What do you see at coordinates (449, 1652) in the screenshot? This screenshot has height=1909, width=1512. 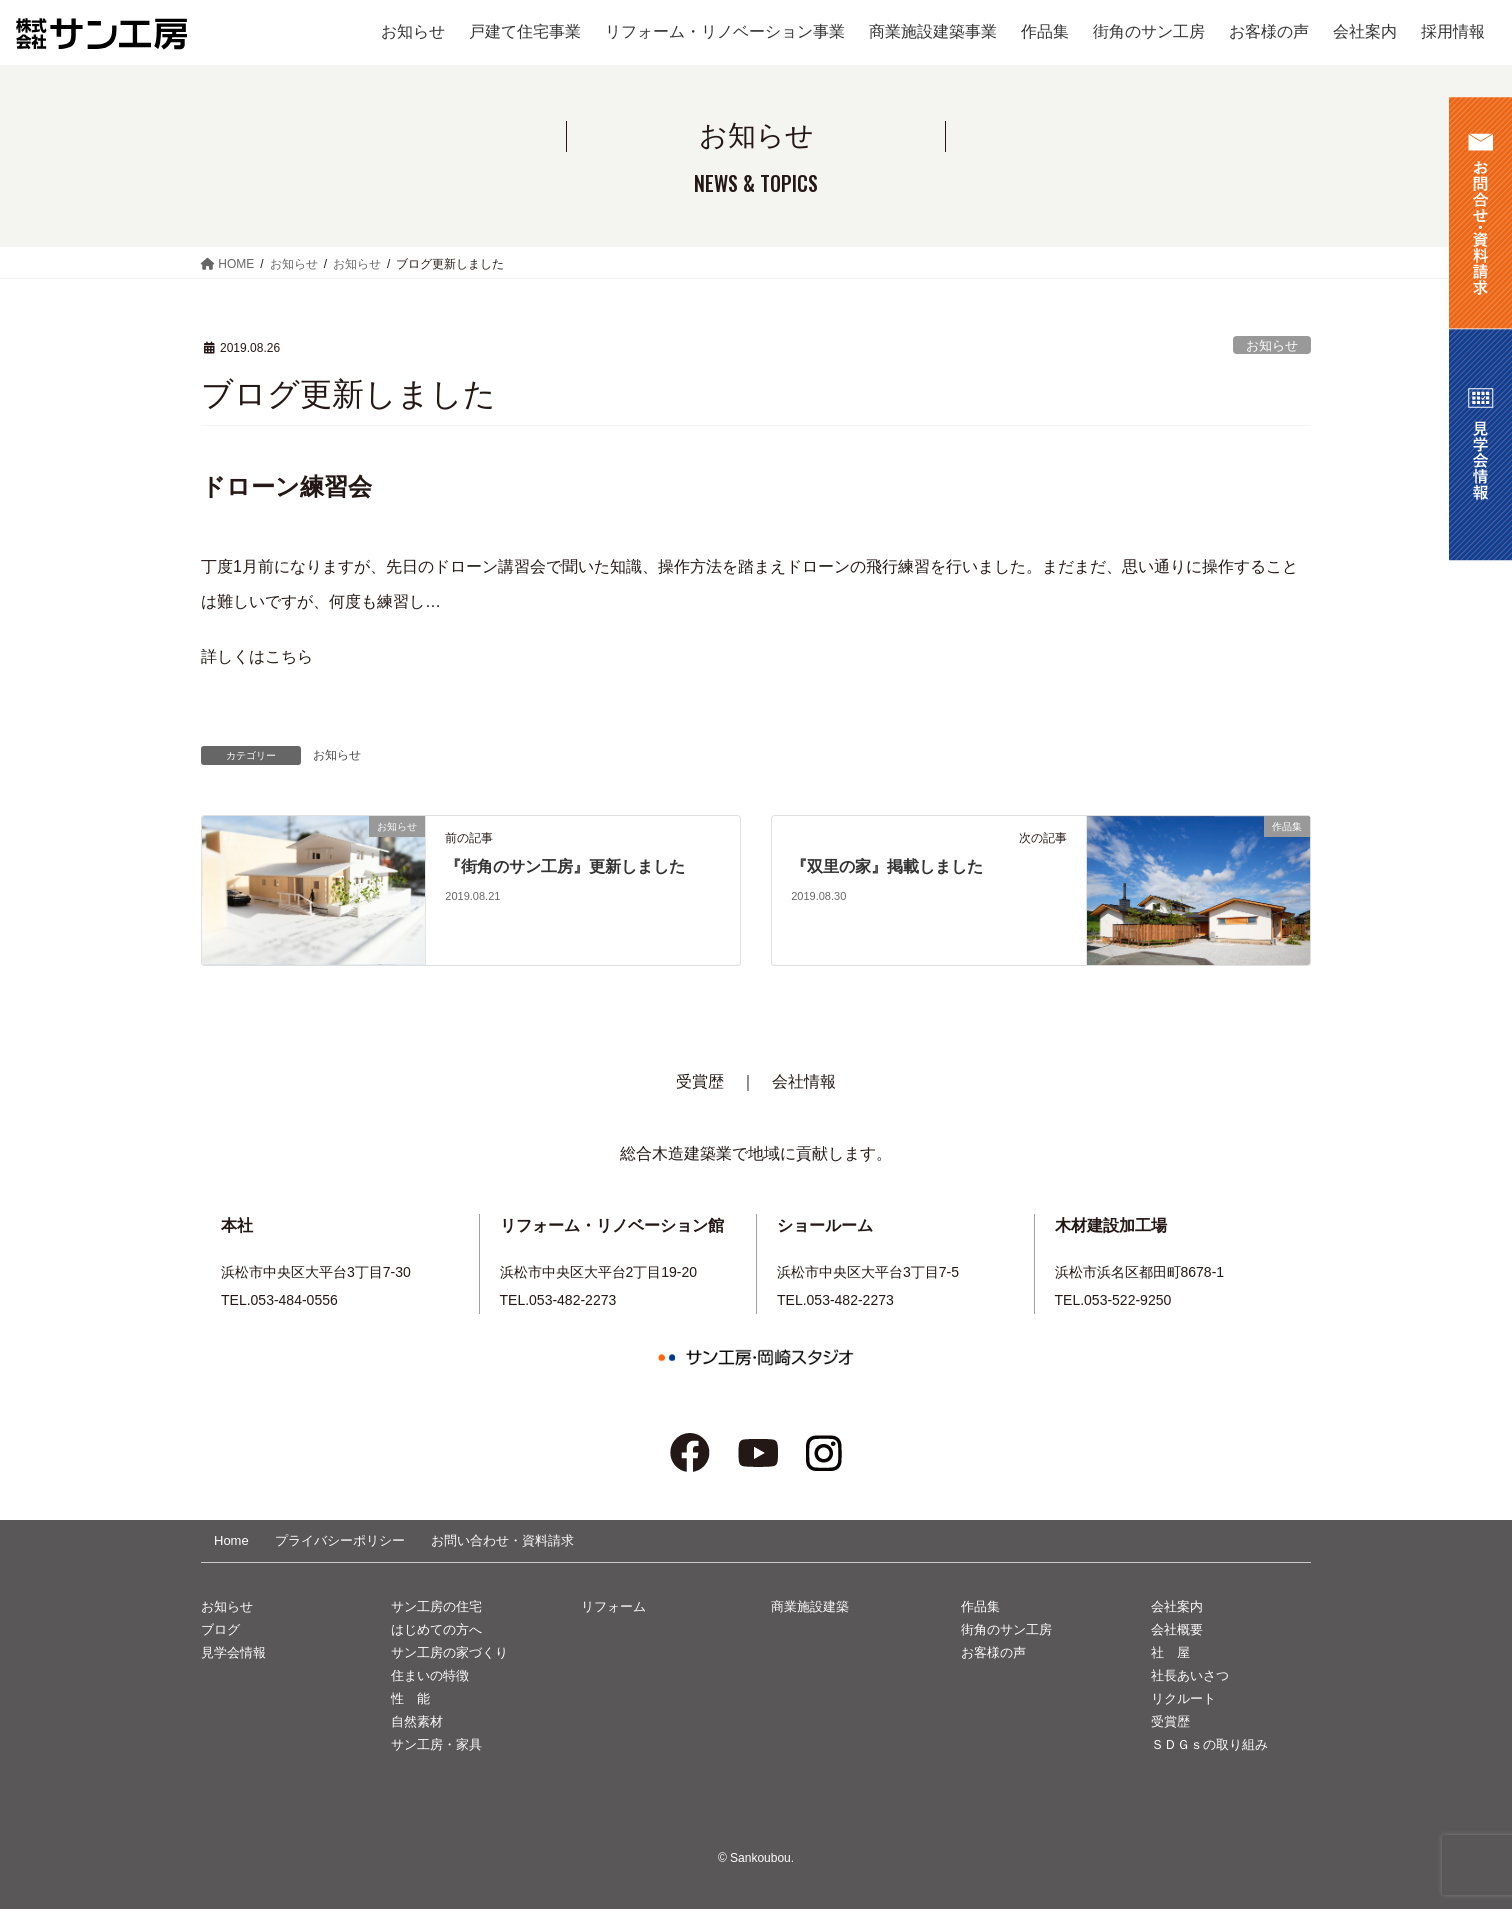 I see `サン工房の家づくり` at bounding box center [449, 1652].